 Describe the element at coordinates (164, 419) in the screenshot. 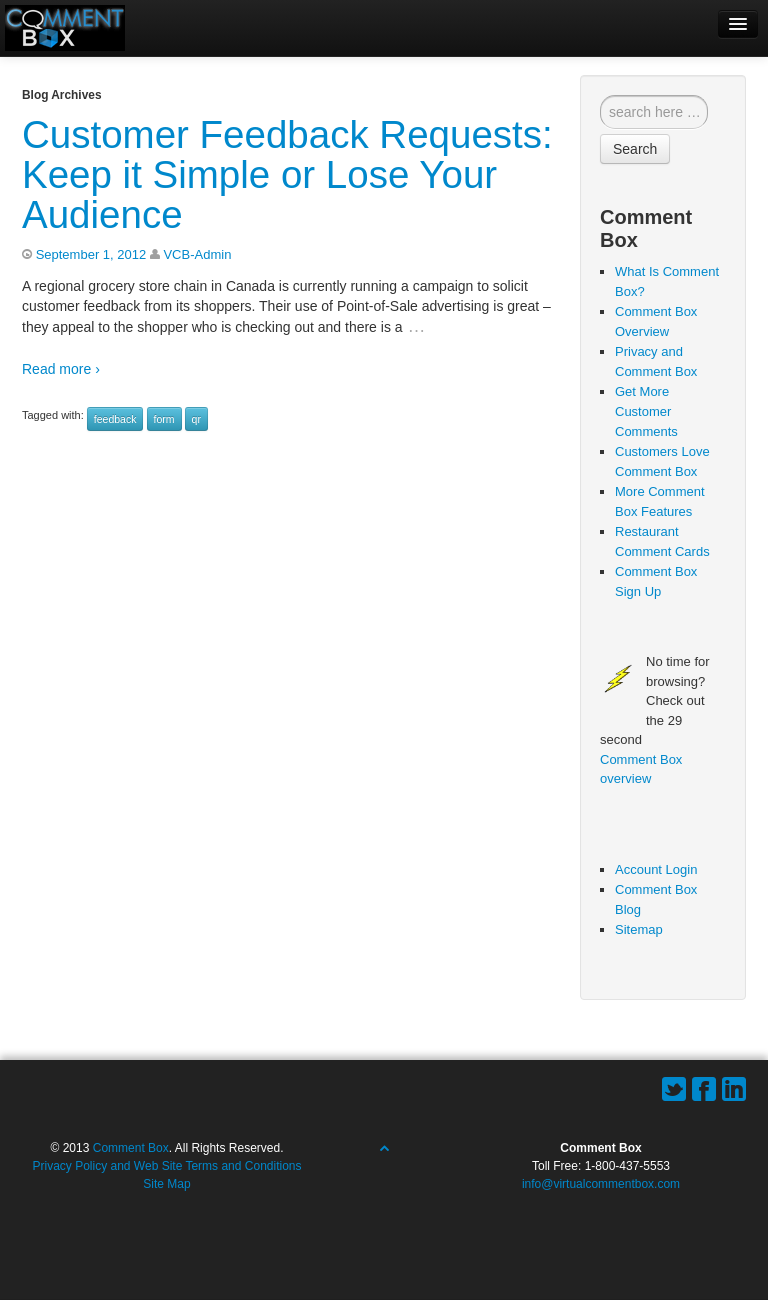

I see `form` at that location.